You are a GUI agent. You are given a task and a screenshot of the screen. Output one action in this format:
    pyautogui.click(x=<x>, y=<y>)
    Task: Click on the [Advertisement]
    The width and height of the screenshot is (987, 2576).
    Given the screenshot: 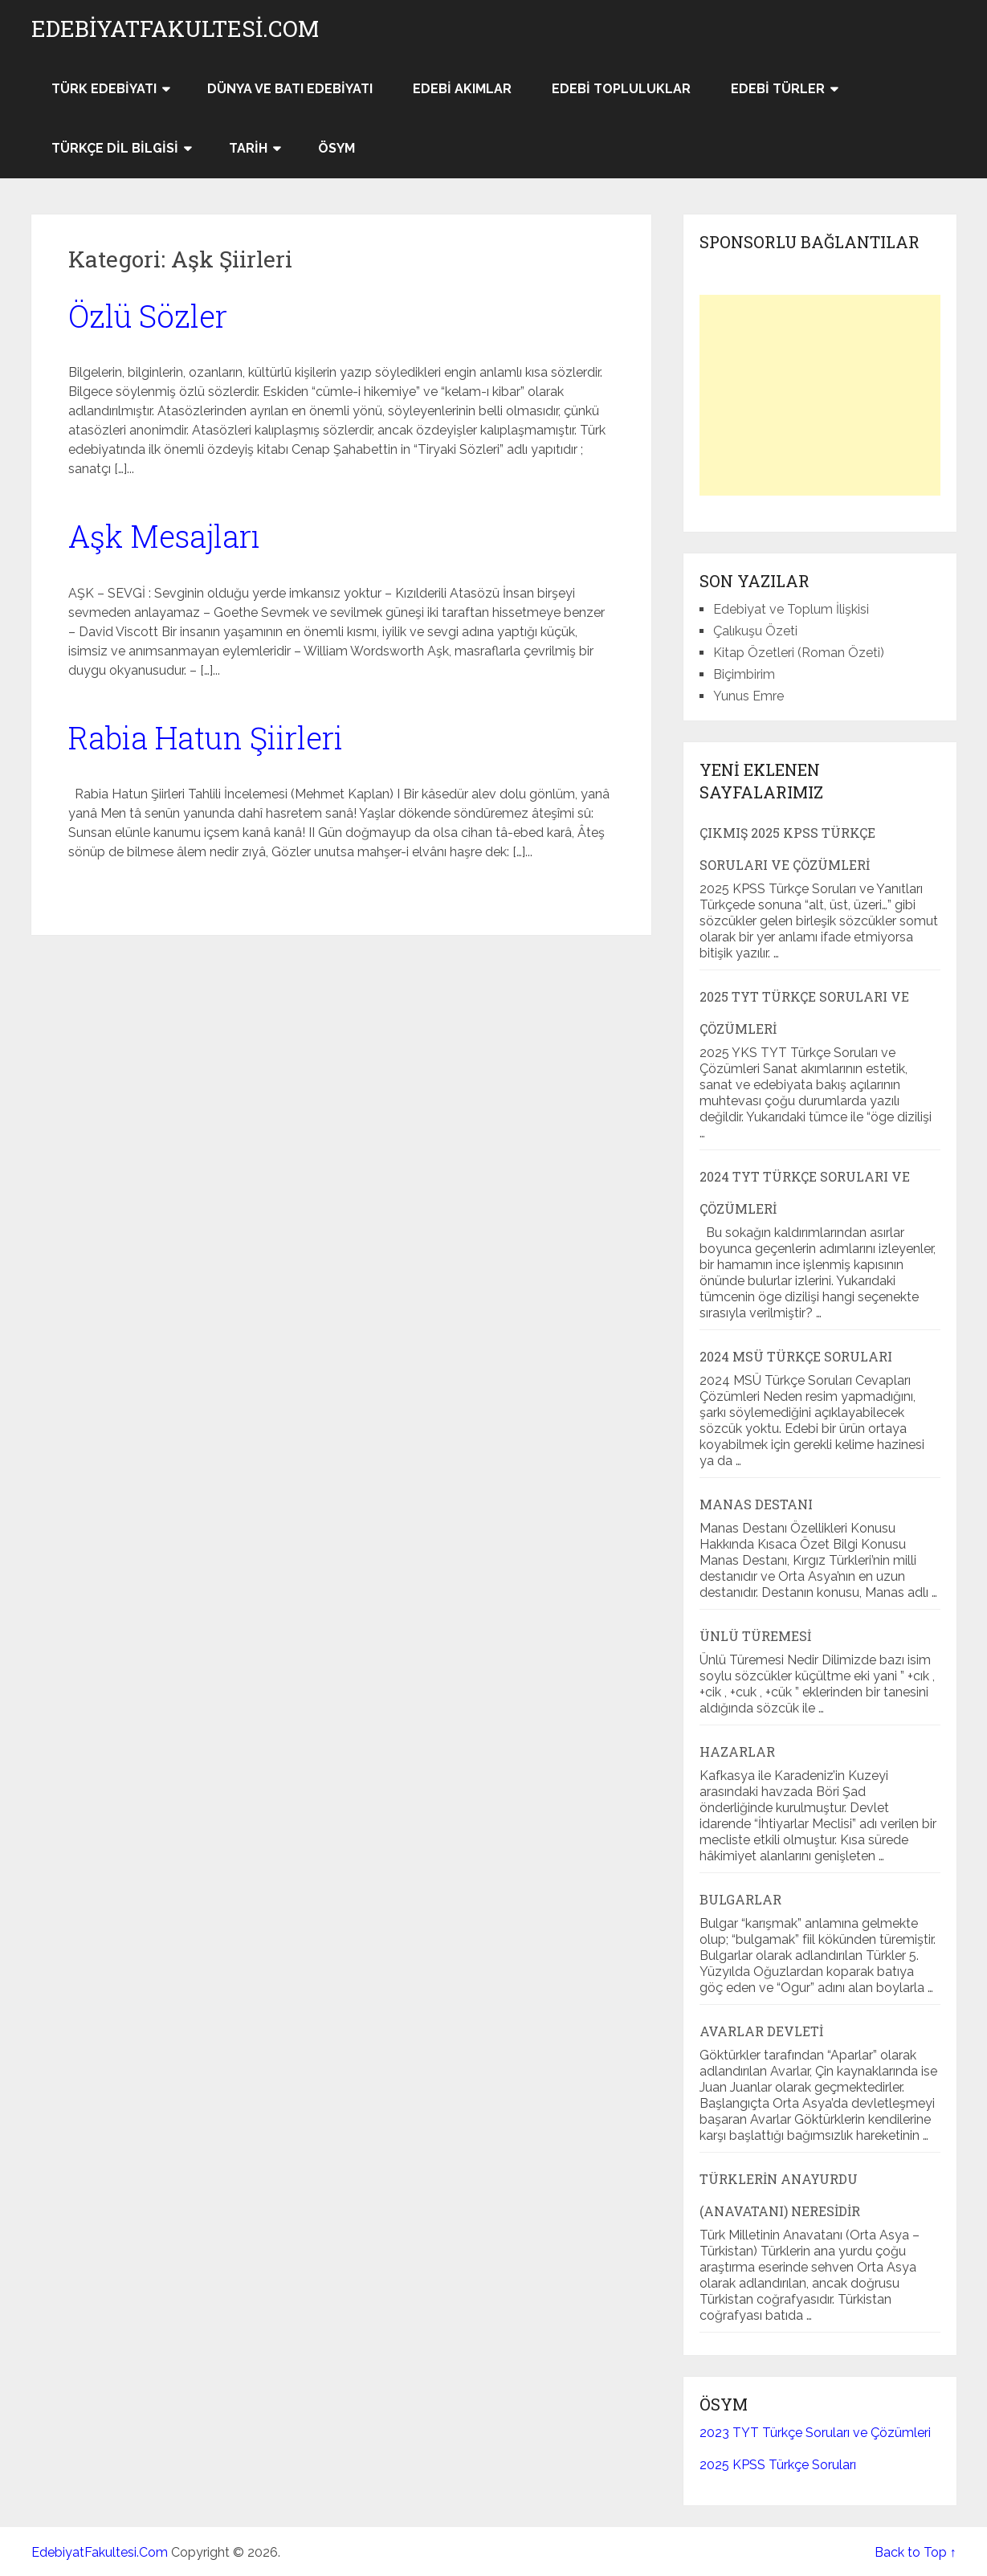 What is the action you would take?
    pyautogui.click(x=819, y=395)
    